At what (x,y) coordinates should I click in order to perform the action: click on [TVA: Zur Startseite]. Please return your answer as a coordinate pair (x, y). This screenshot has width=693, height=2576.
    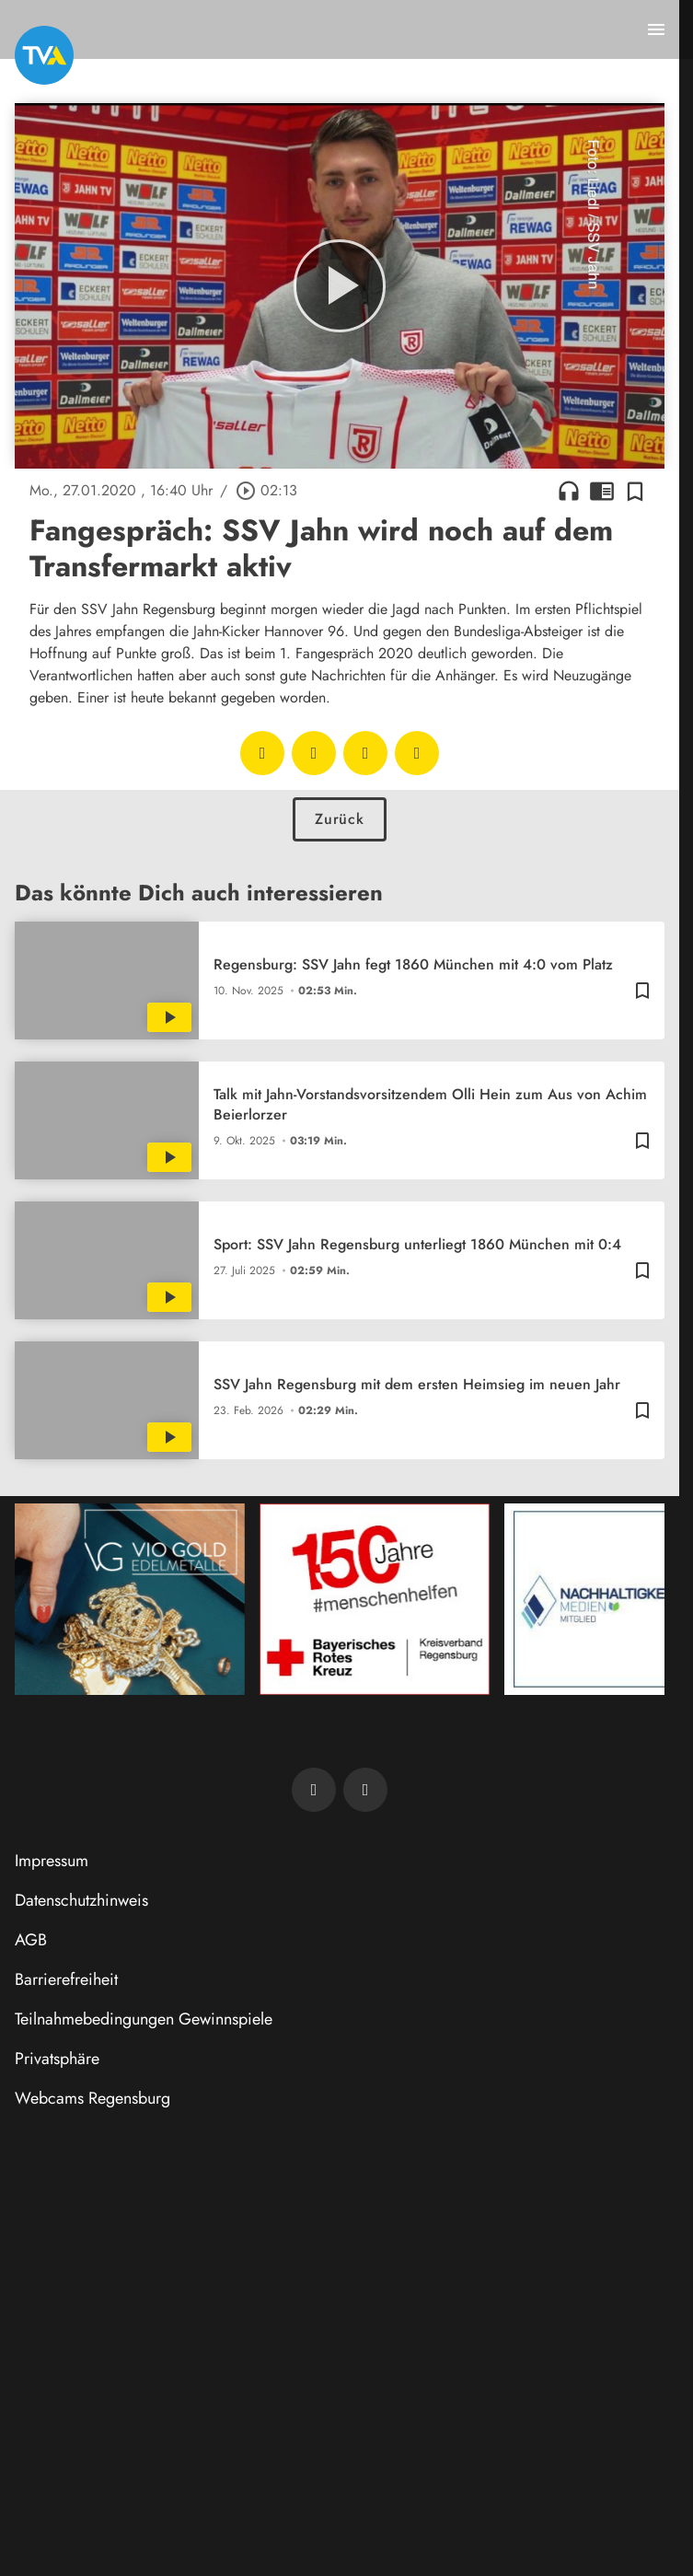
    Looking at the image, I should click on (44, 55).